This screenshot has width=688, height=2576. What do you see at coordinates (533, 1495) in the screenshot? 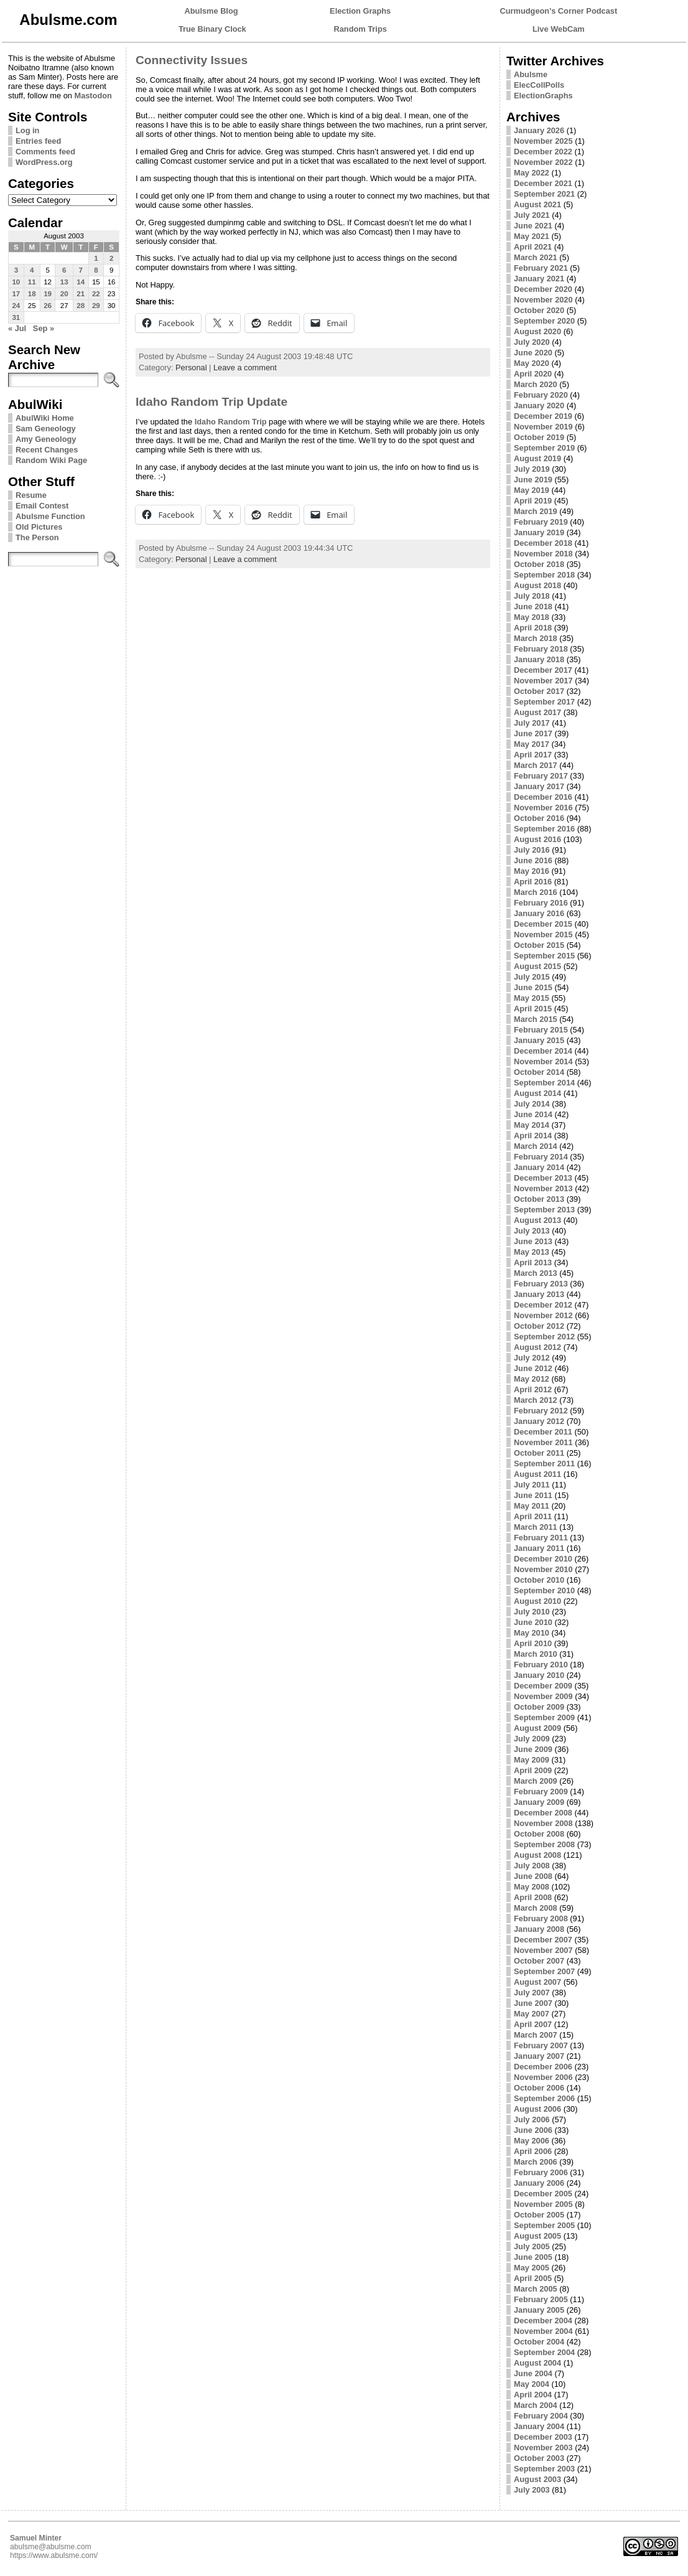
I see `June 2011` at bounding box center [533, 1495].